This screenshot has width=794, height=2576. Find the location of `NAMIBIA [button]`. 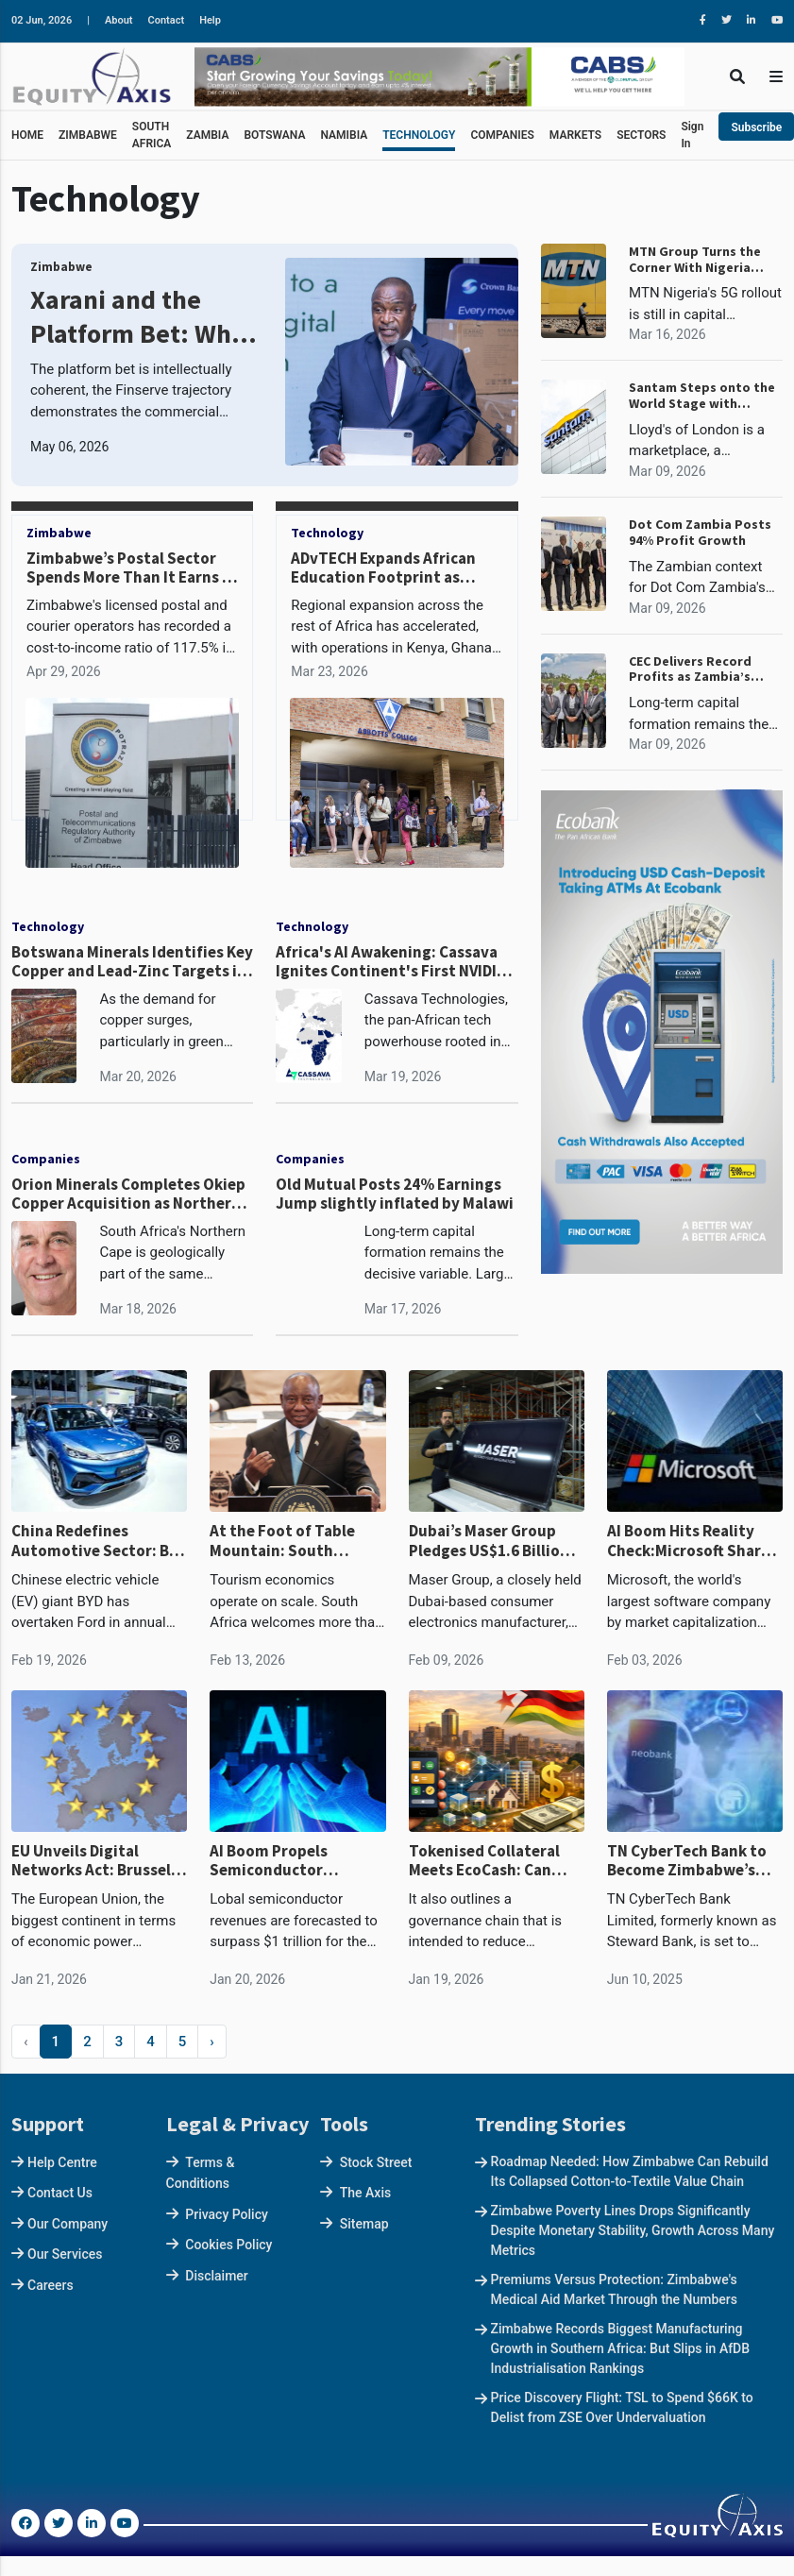

NAMIBIA [button] is located at coordinates (343, 135).